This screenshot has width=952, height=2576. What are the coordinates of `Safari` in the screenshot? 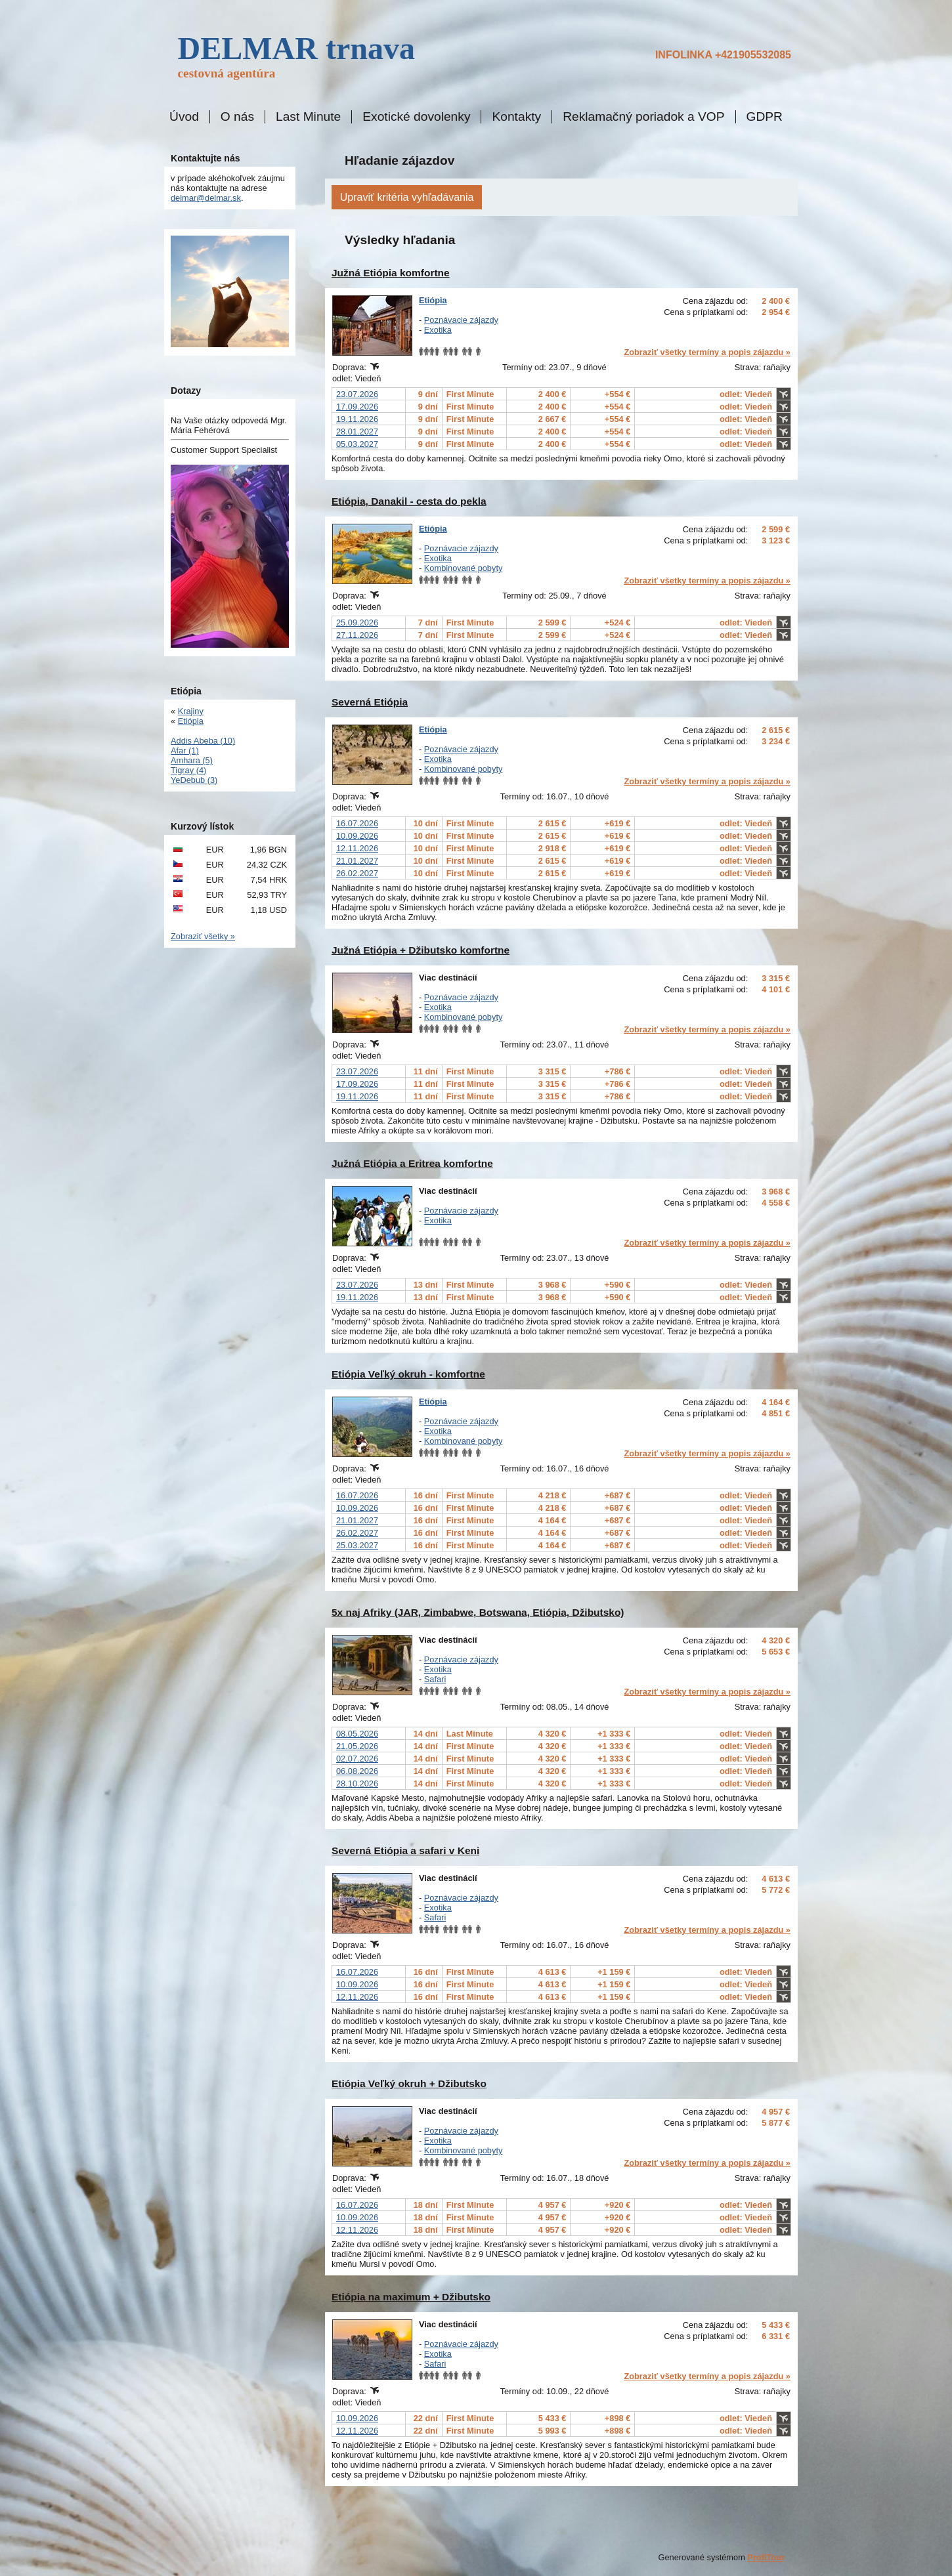 It's located at (435, 1679).